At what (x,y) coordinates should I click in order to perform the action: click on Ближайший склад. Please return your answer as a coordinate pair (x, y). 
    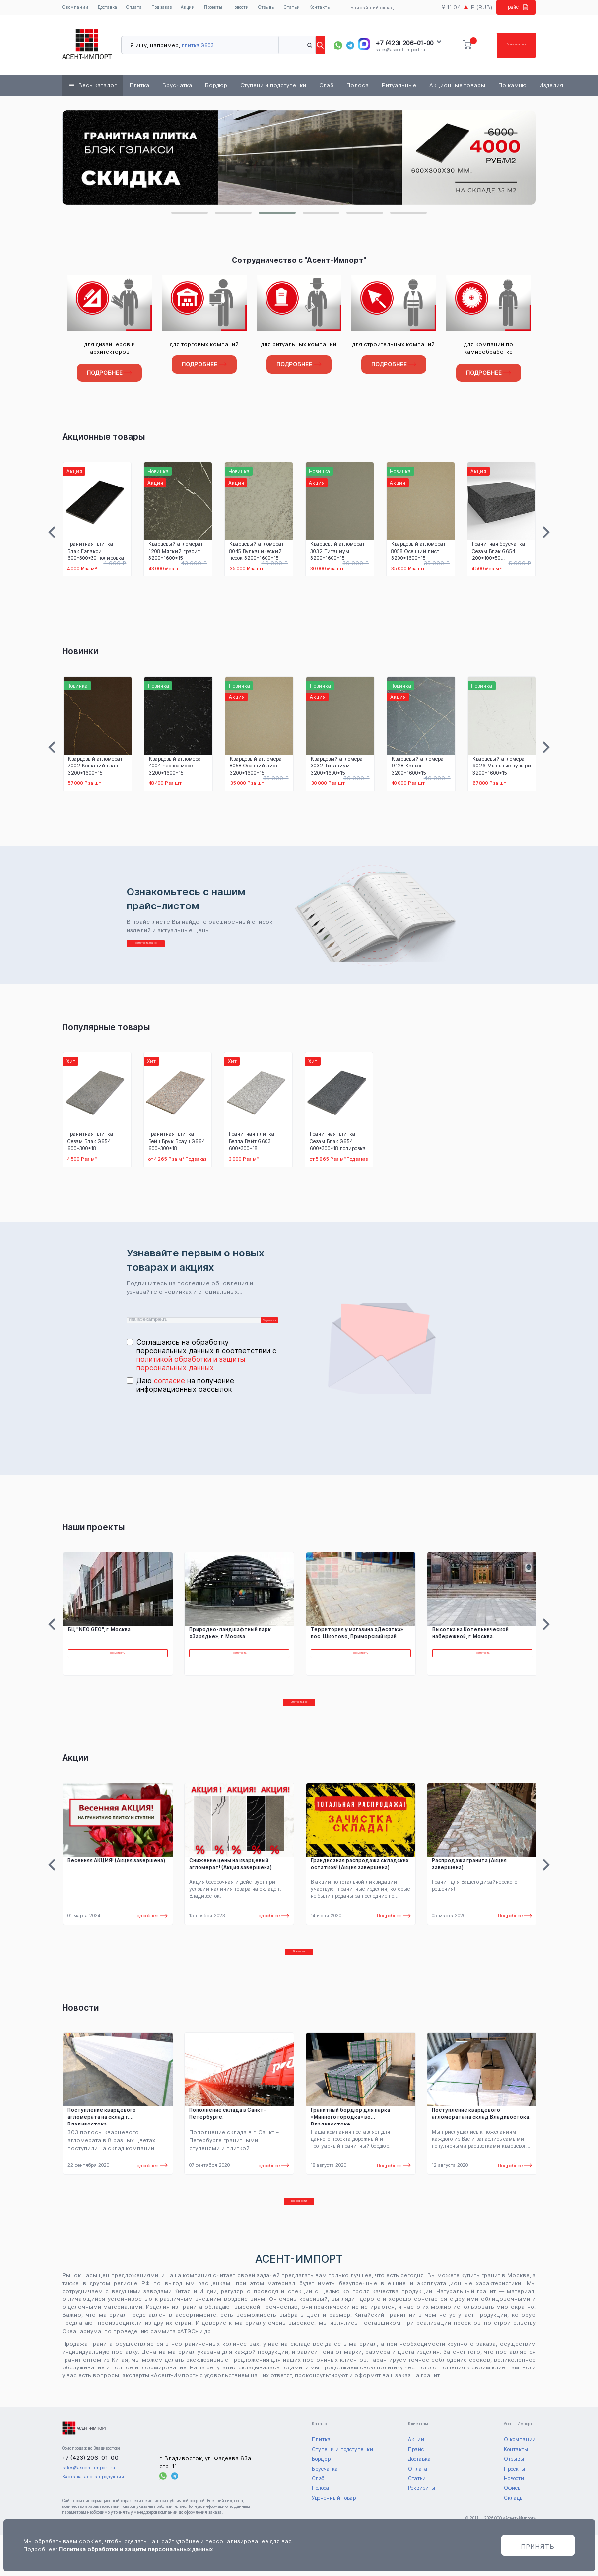
    Looking at the image, I should click on (370, 8).